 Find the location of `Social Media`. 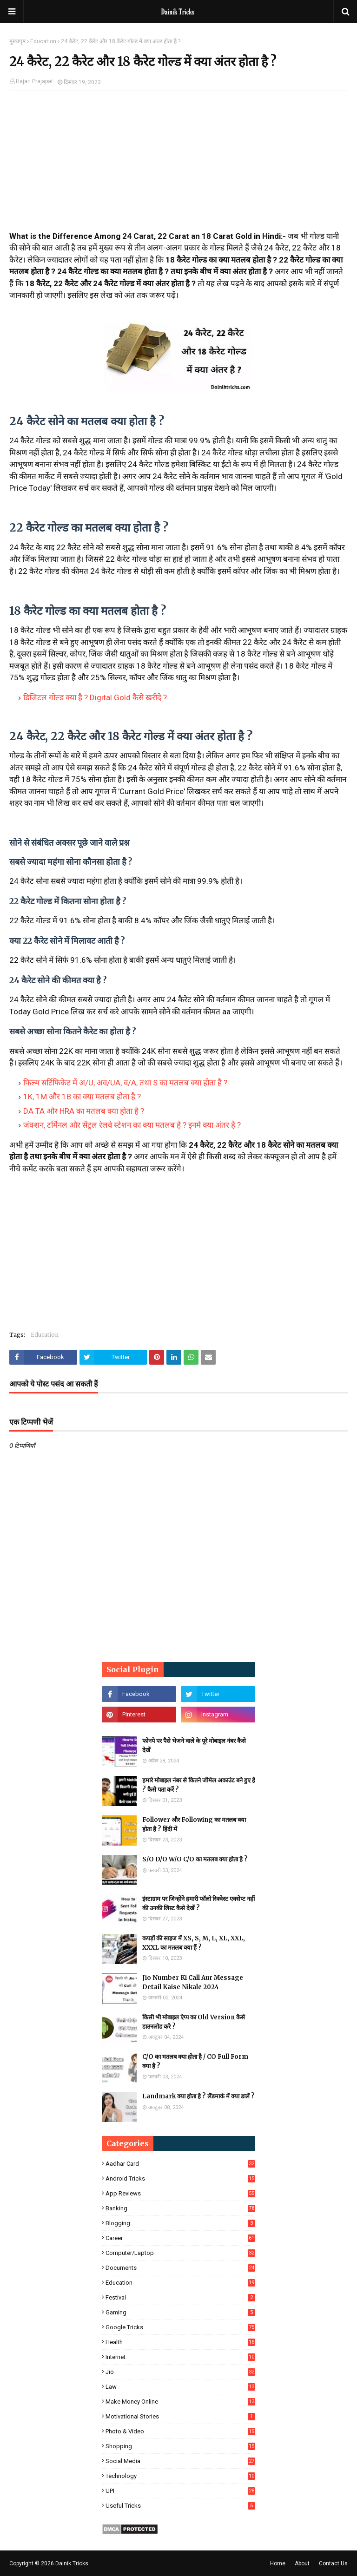

Social Media is located at coordinates (180, 2461).